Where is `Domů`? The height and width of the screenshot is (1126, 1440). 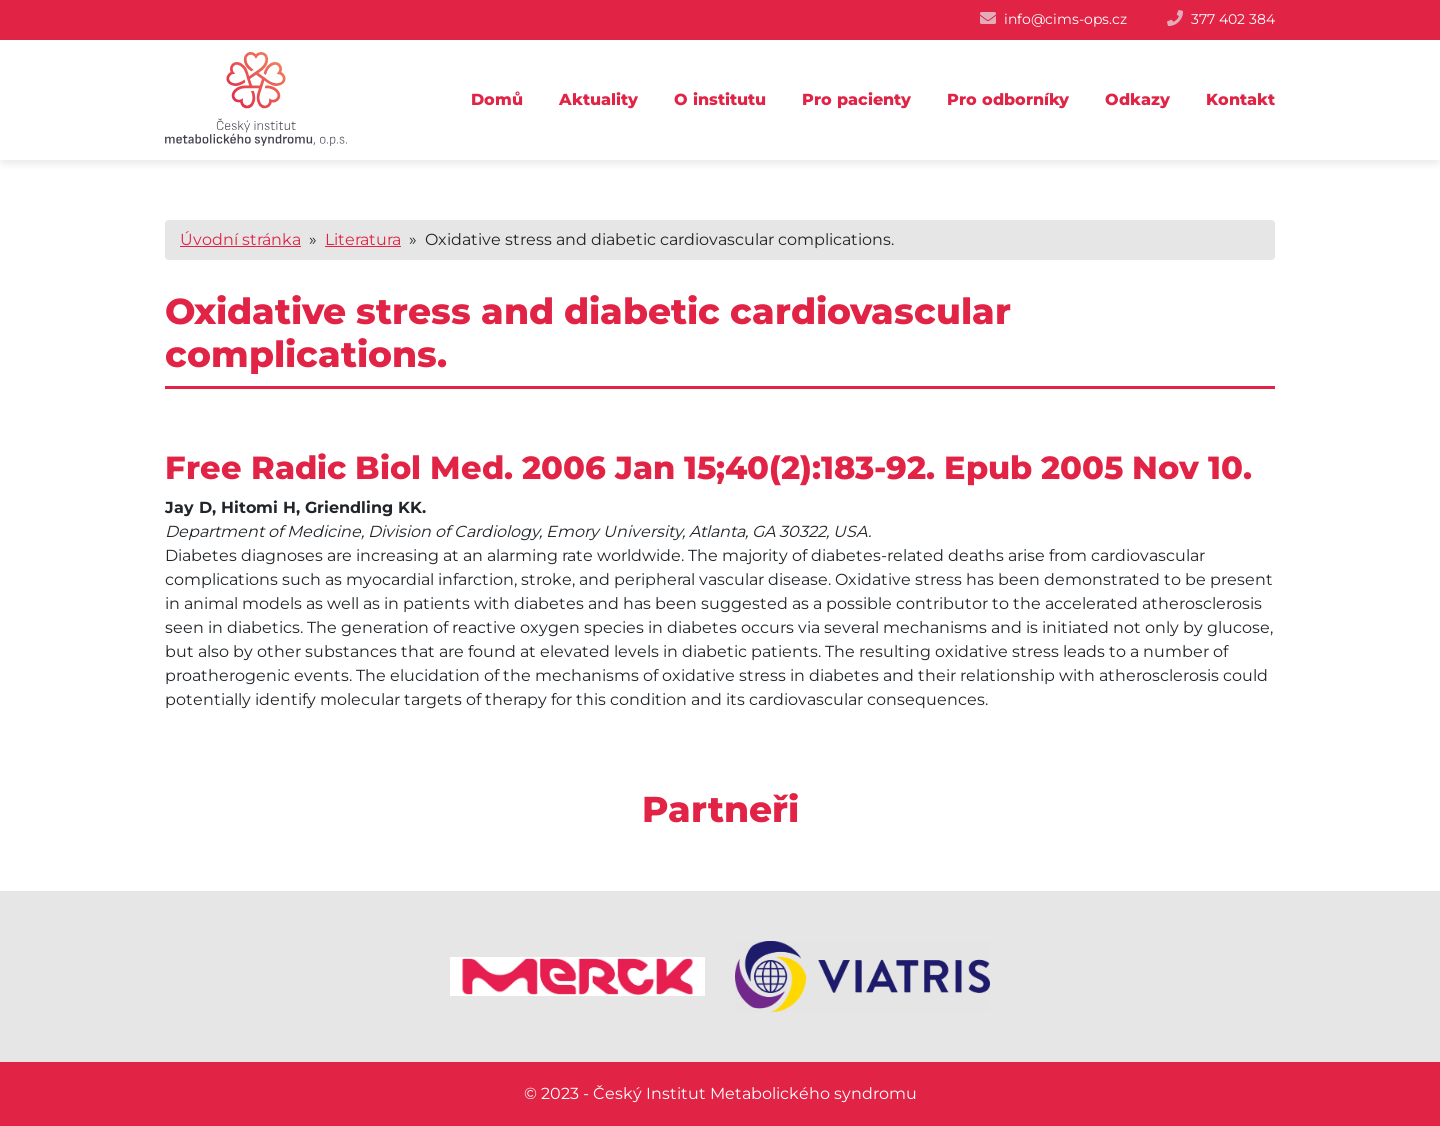 Domů is located at coordinates (497, 99).